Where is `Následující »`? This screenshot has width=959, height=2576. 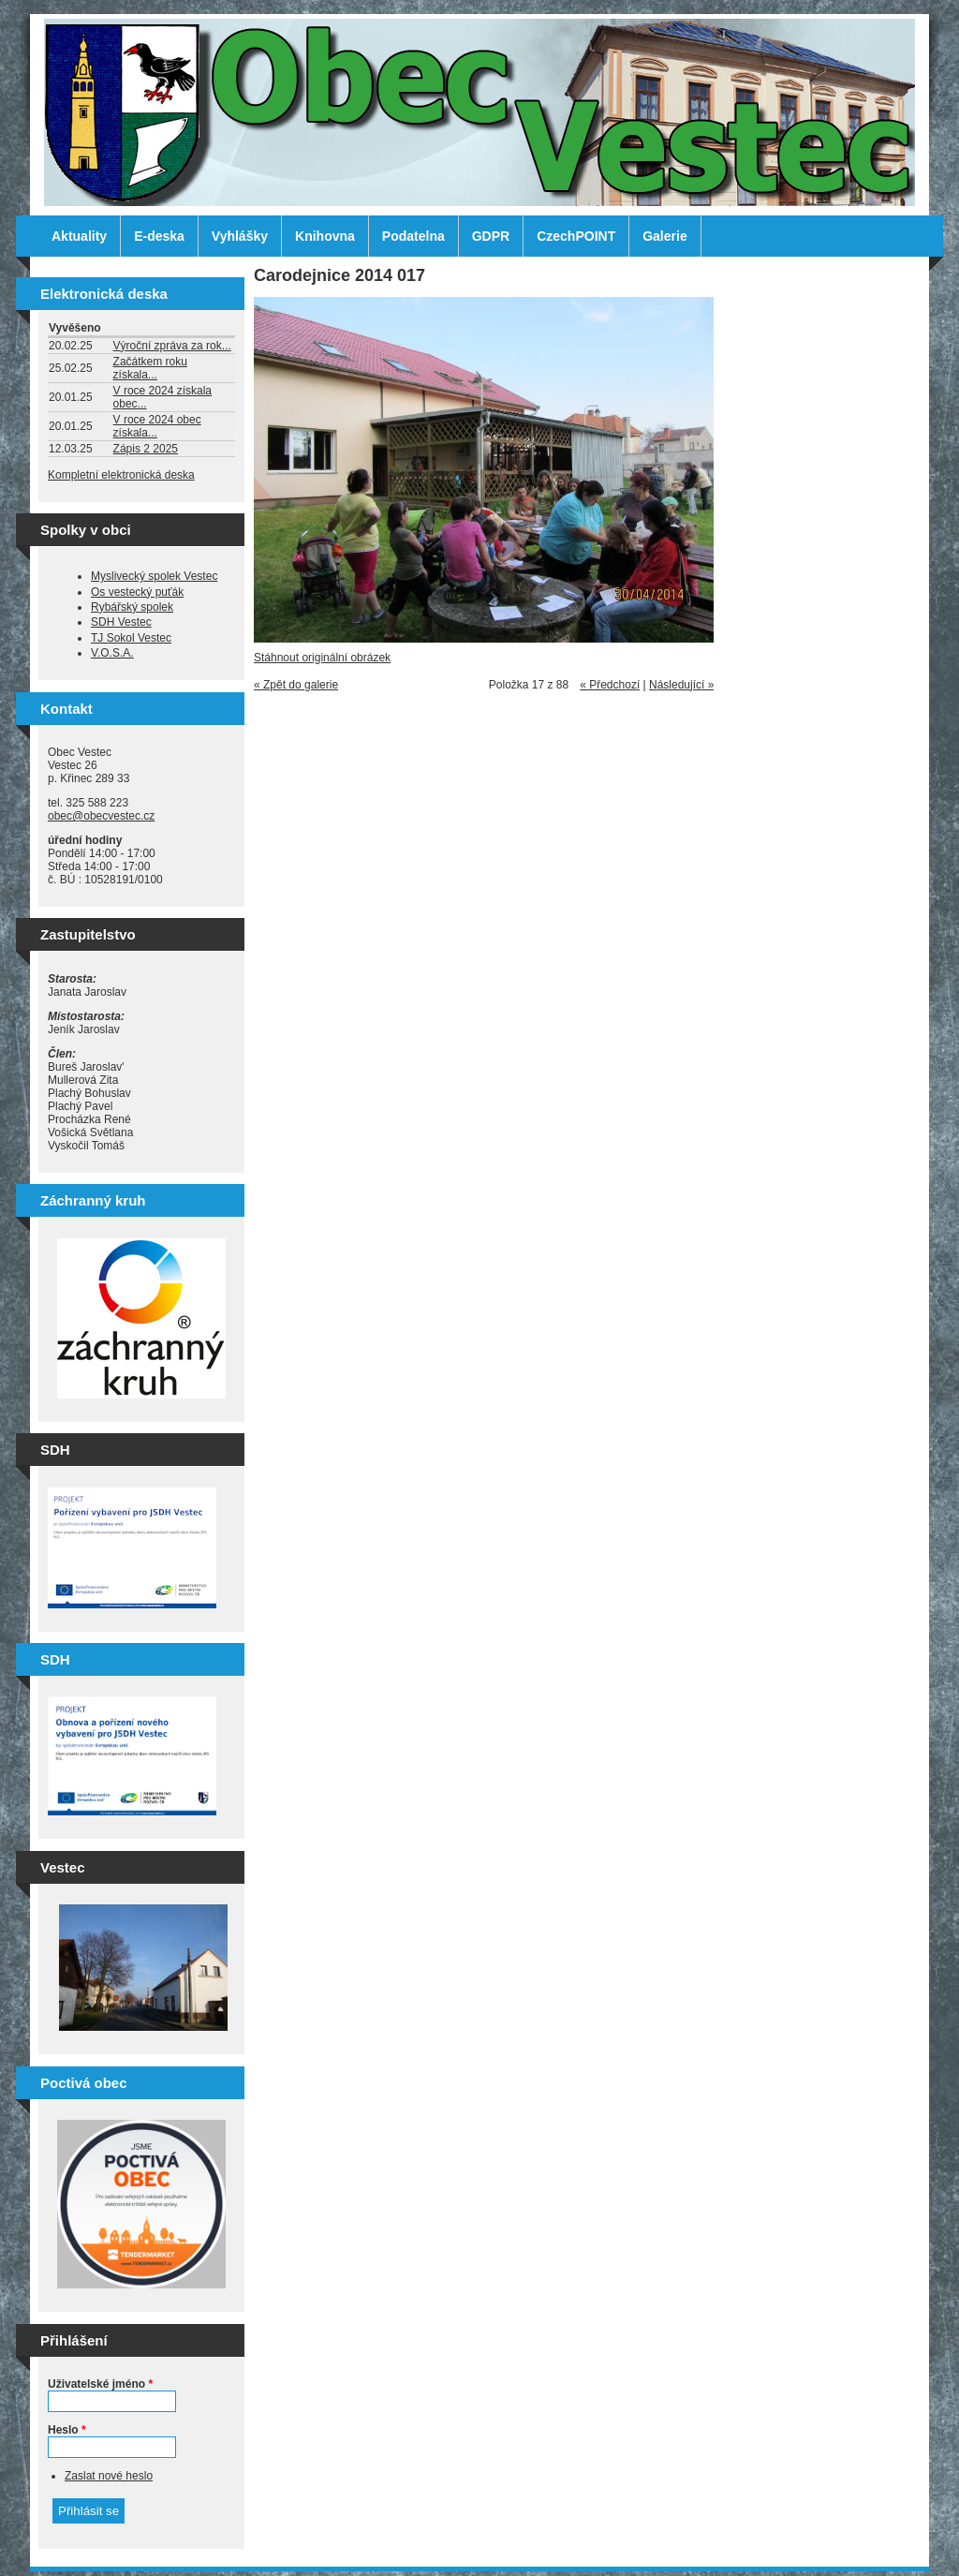 Následující » is located at coordinates (681, 684).